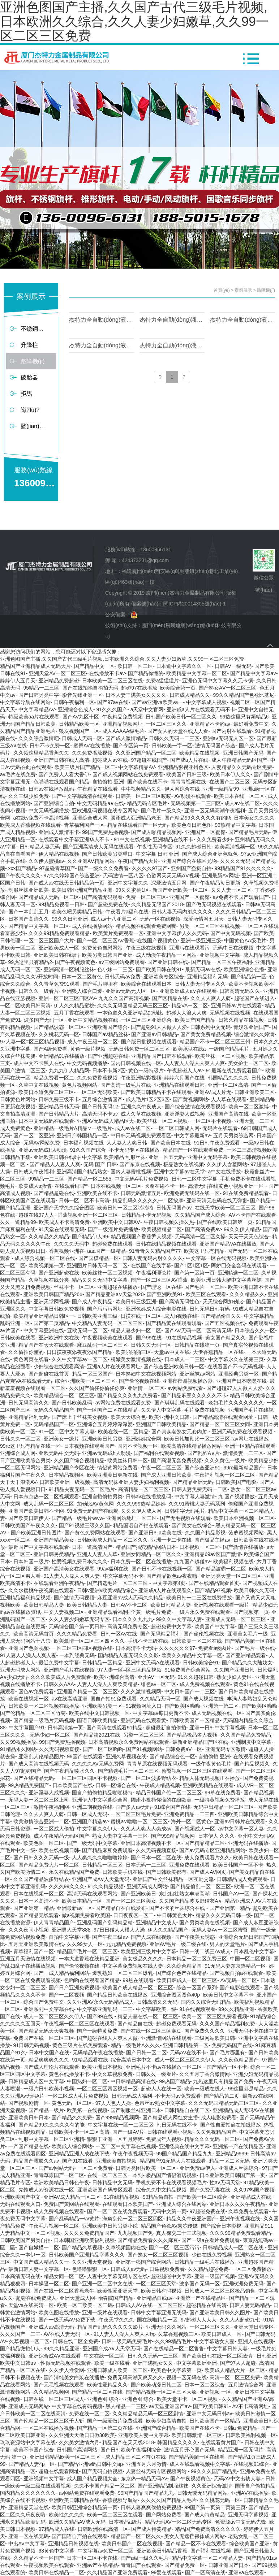  Describe the element at coordinates (166, 1244) in the screenshot. I see `日韩在线精品视频在线观看` at that location.